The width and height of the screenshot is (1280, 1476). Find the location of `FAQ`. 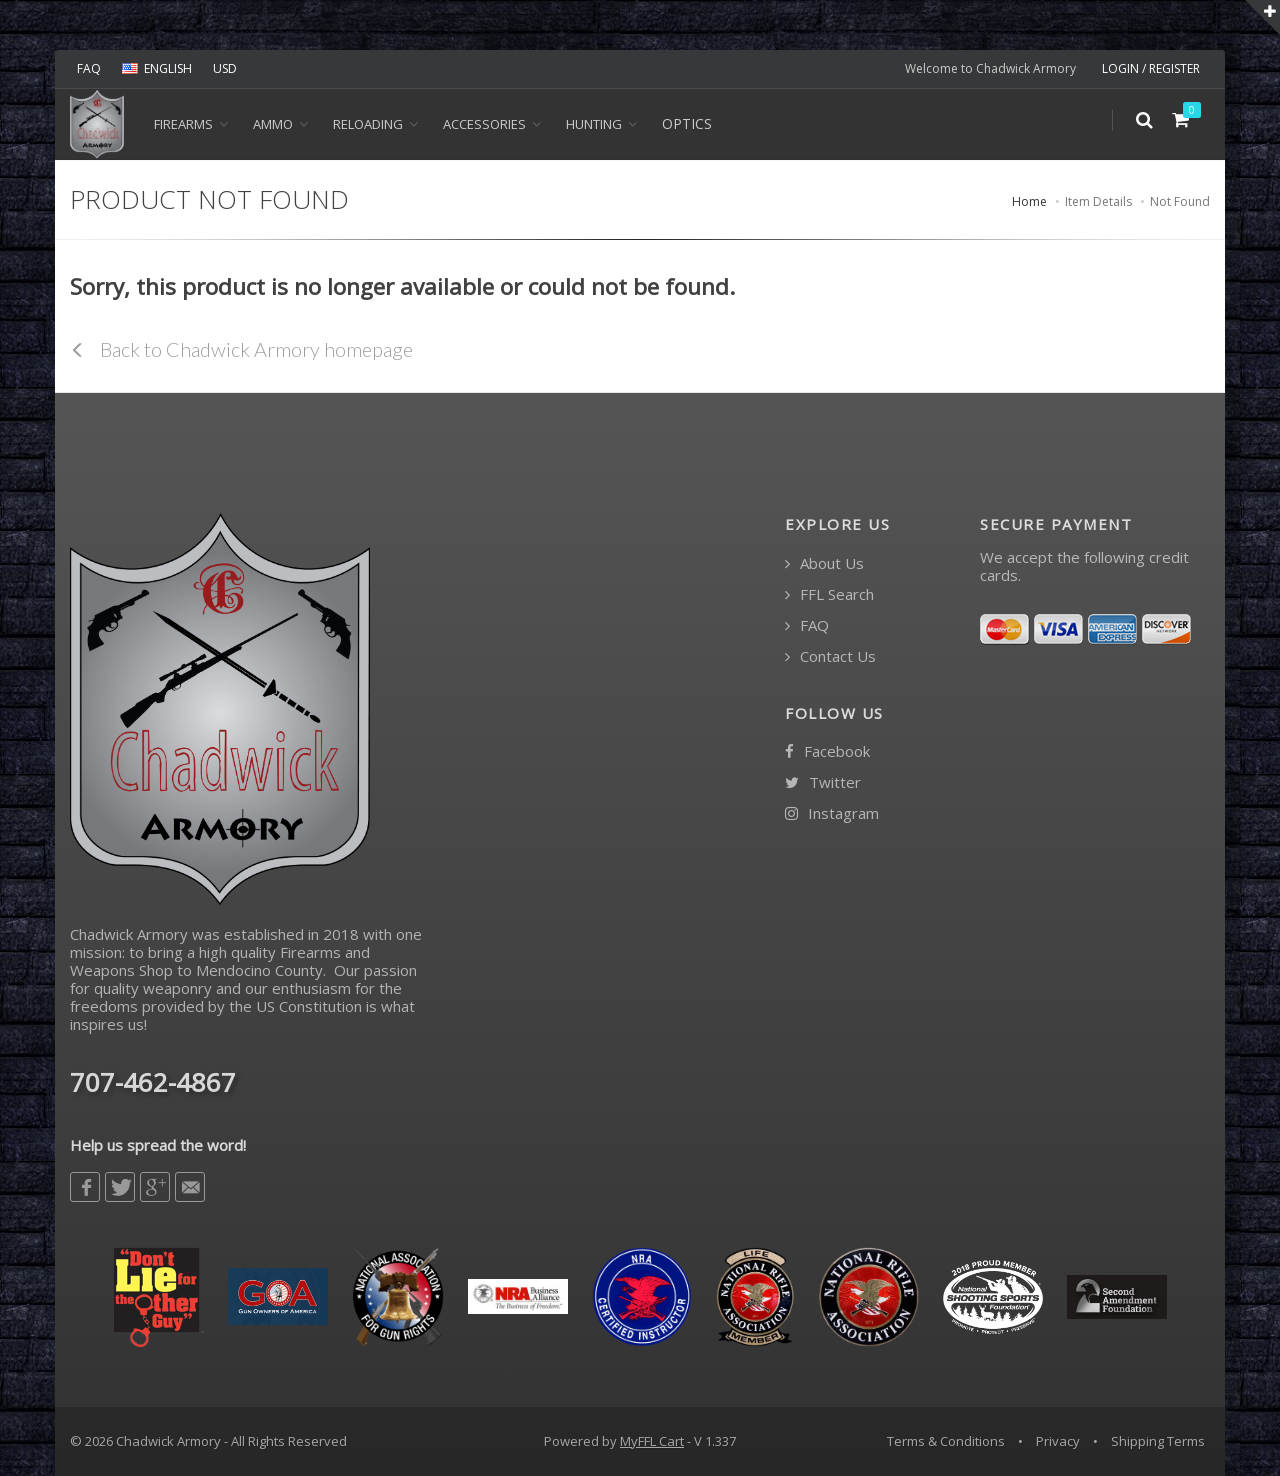

FAQ is located at coordinates (89, 68).